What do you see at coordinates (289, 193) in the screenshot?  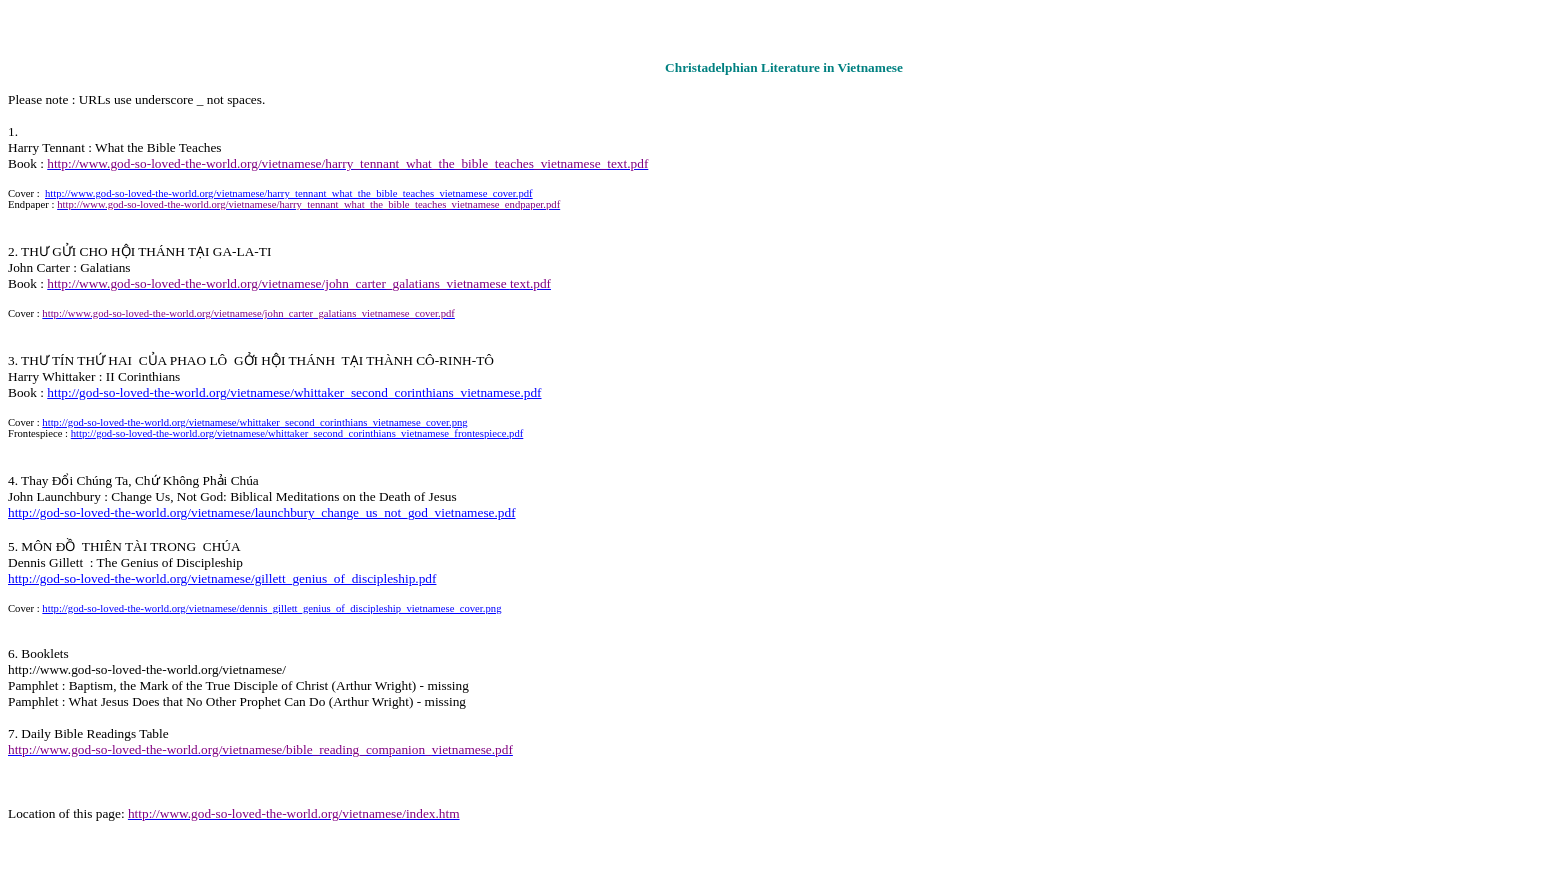 I see `http://www.god-so-loved-the-world.org/vietnamese/harry_tennant_what_the_bible_teaches_vietnamese_cover.pdf` at bounding box center [289, 193].